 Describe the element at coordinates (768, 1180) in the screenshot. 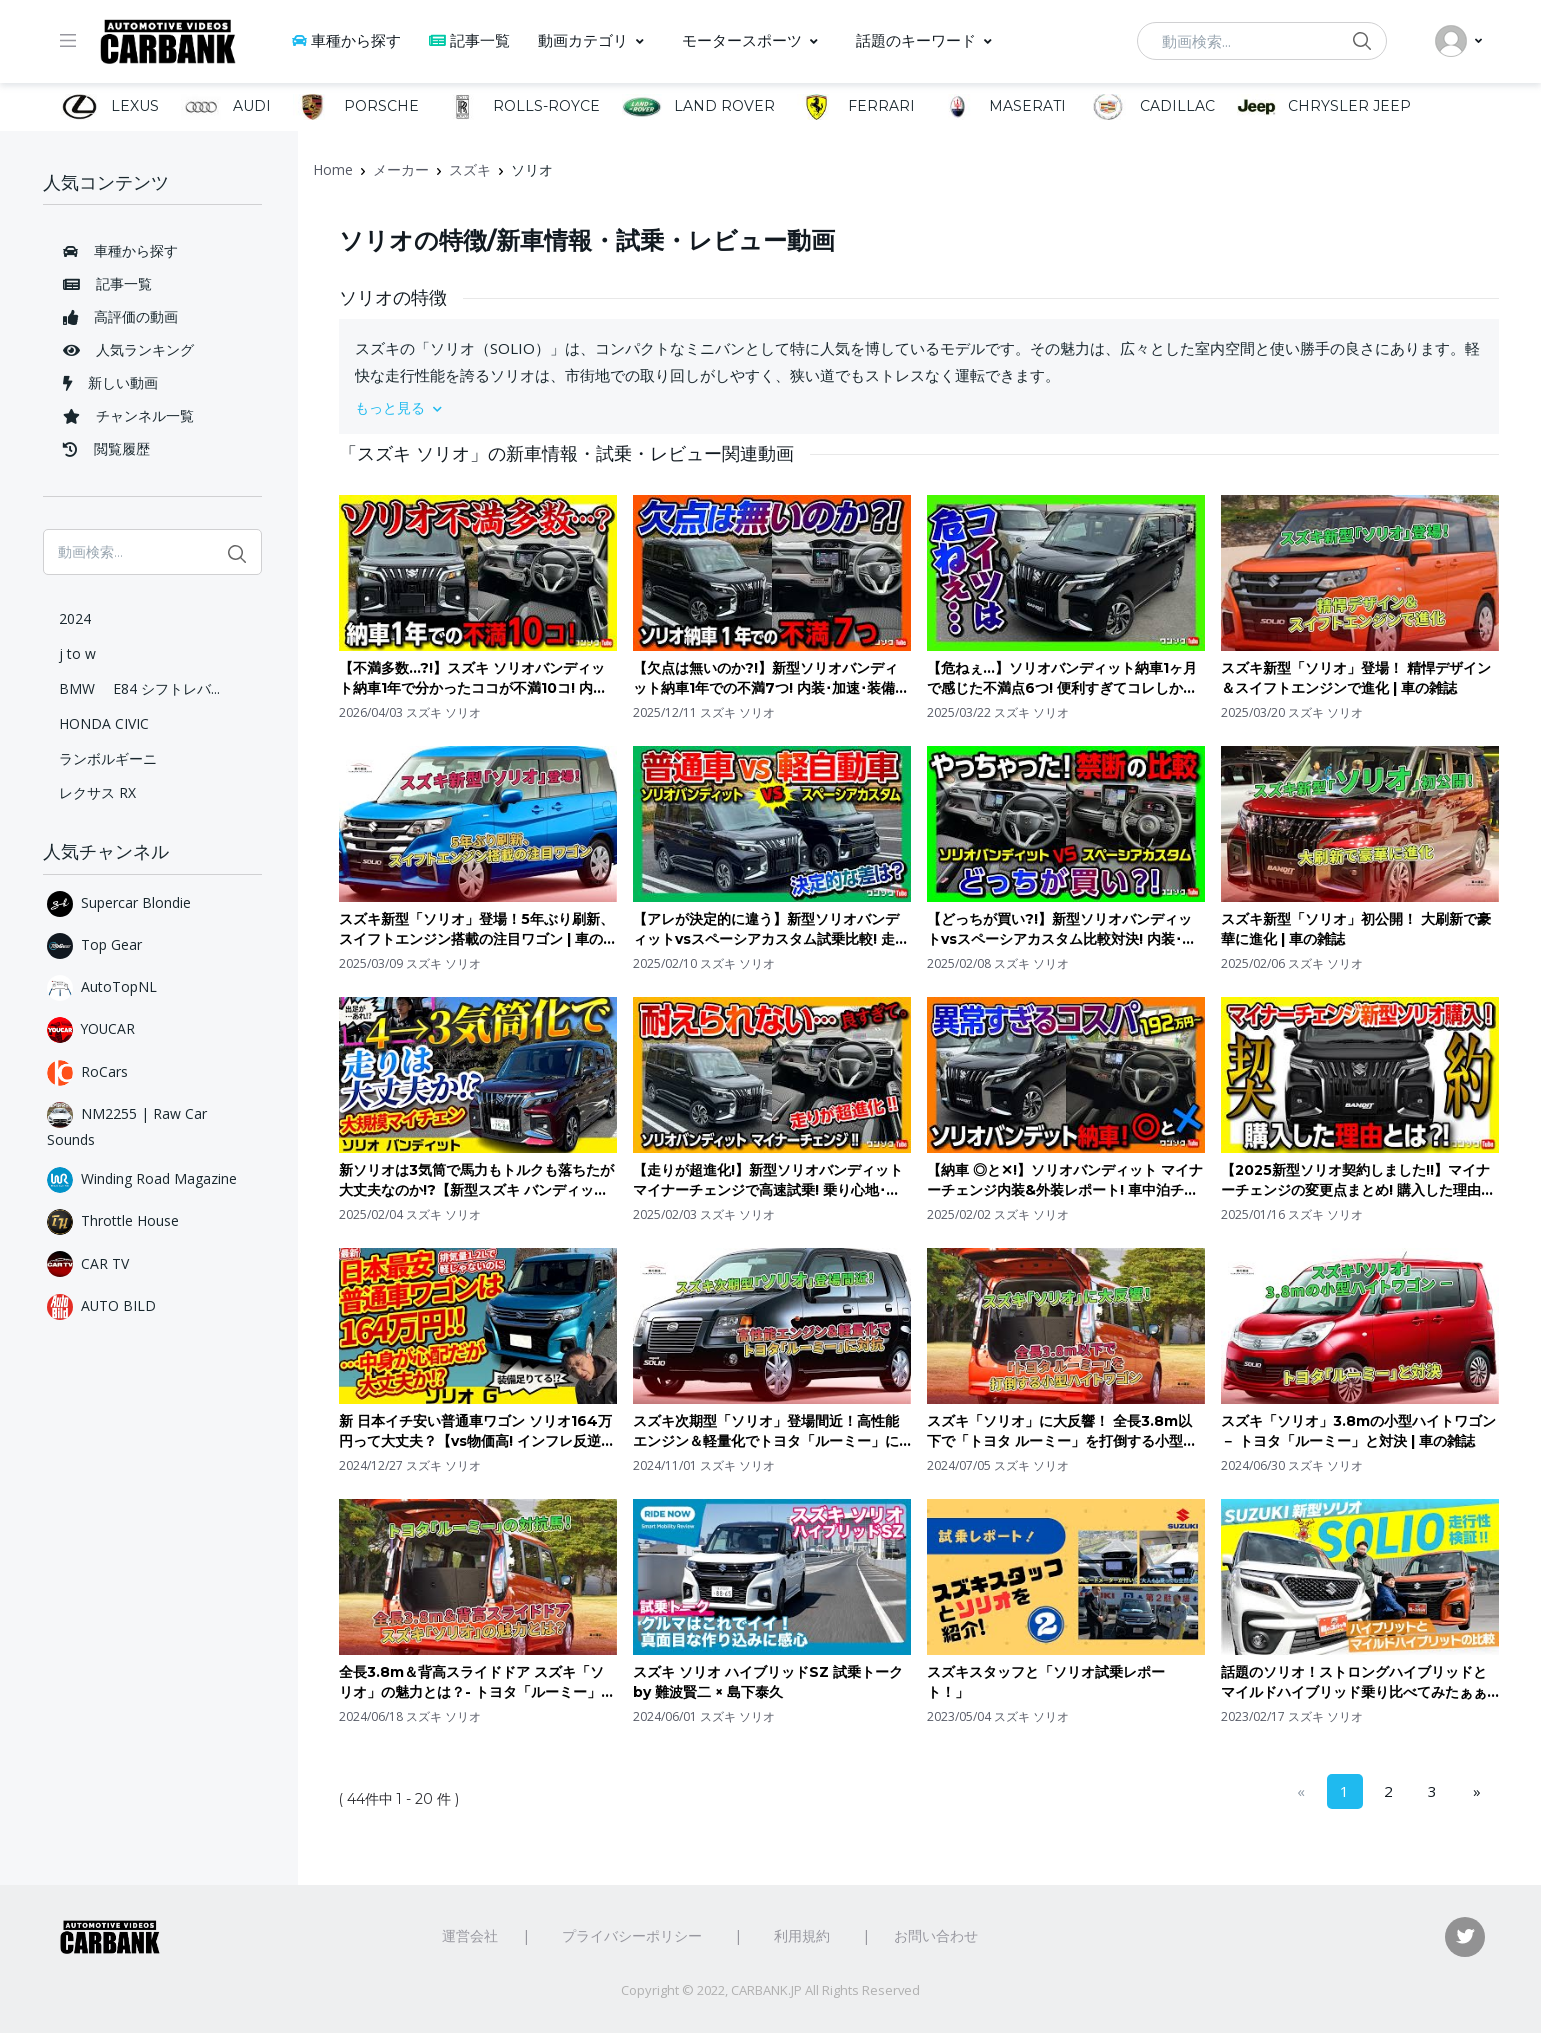

I see `【走りが超進化!】新型ソリオバンディット マイナーチェンジで高速試乗! 乗り心地･ステア･運転支援の違いをレポート! 気になる点も… | SUZUKI SOLIO BANDIT 2025 (3型)` at that location.